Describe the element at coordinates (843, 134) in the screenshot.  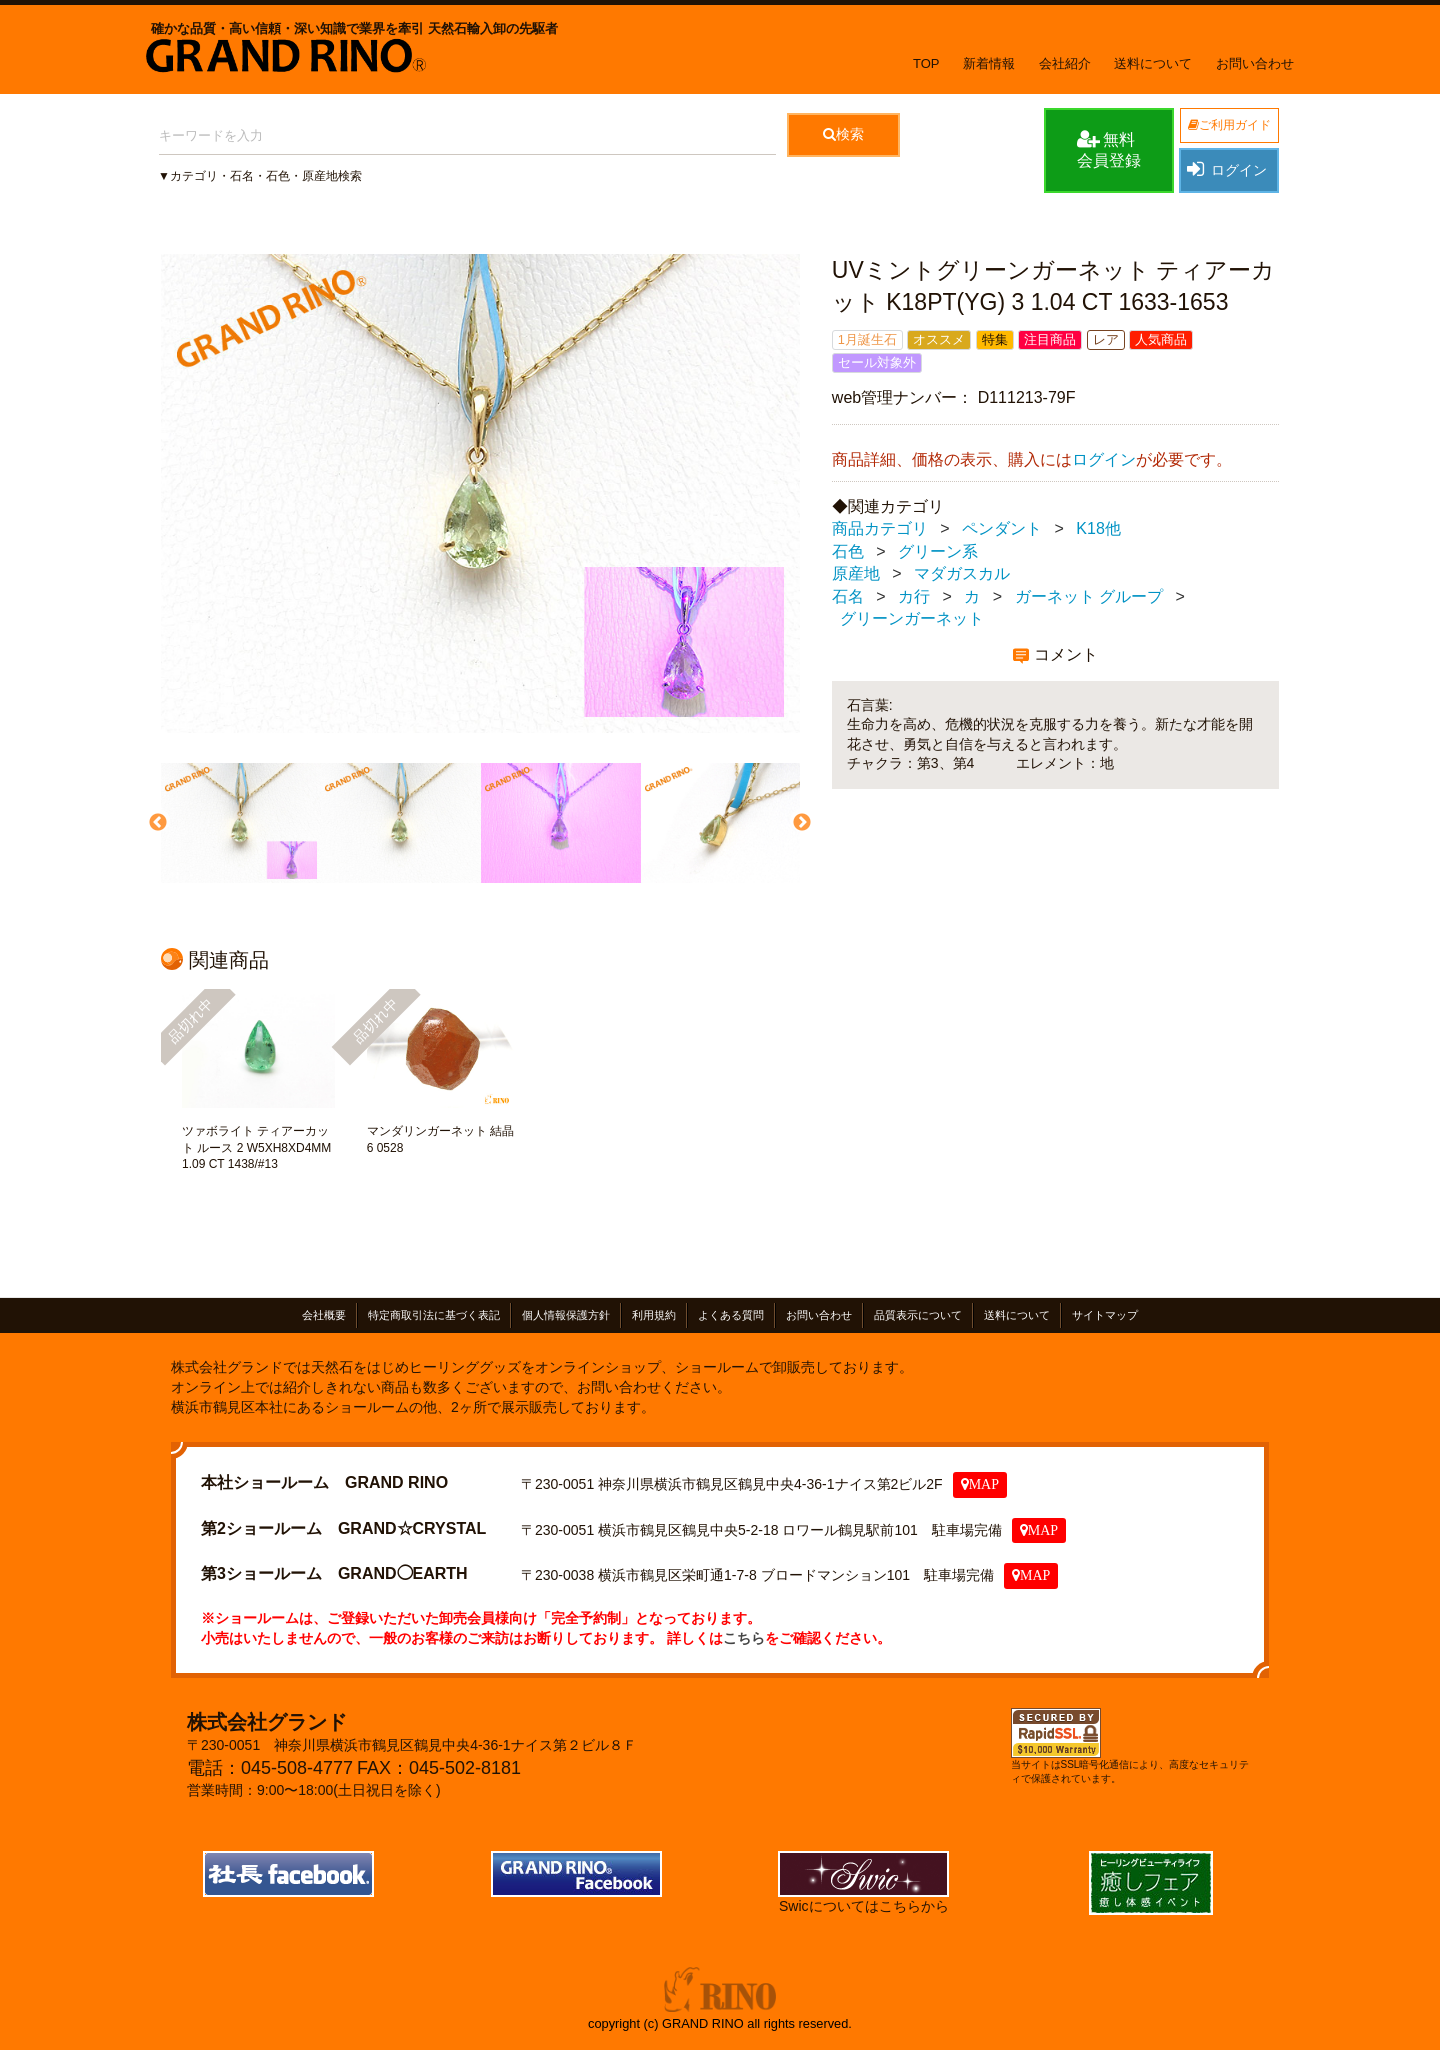
I see `検索` at that location.